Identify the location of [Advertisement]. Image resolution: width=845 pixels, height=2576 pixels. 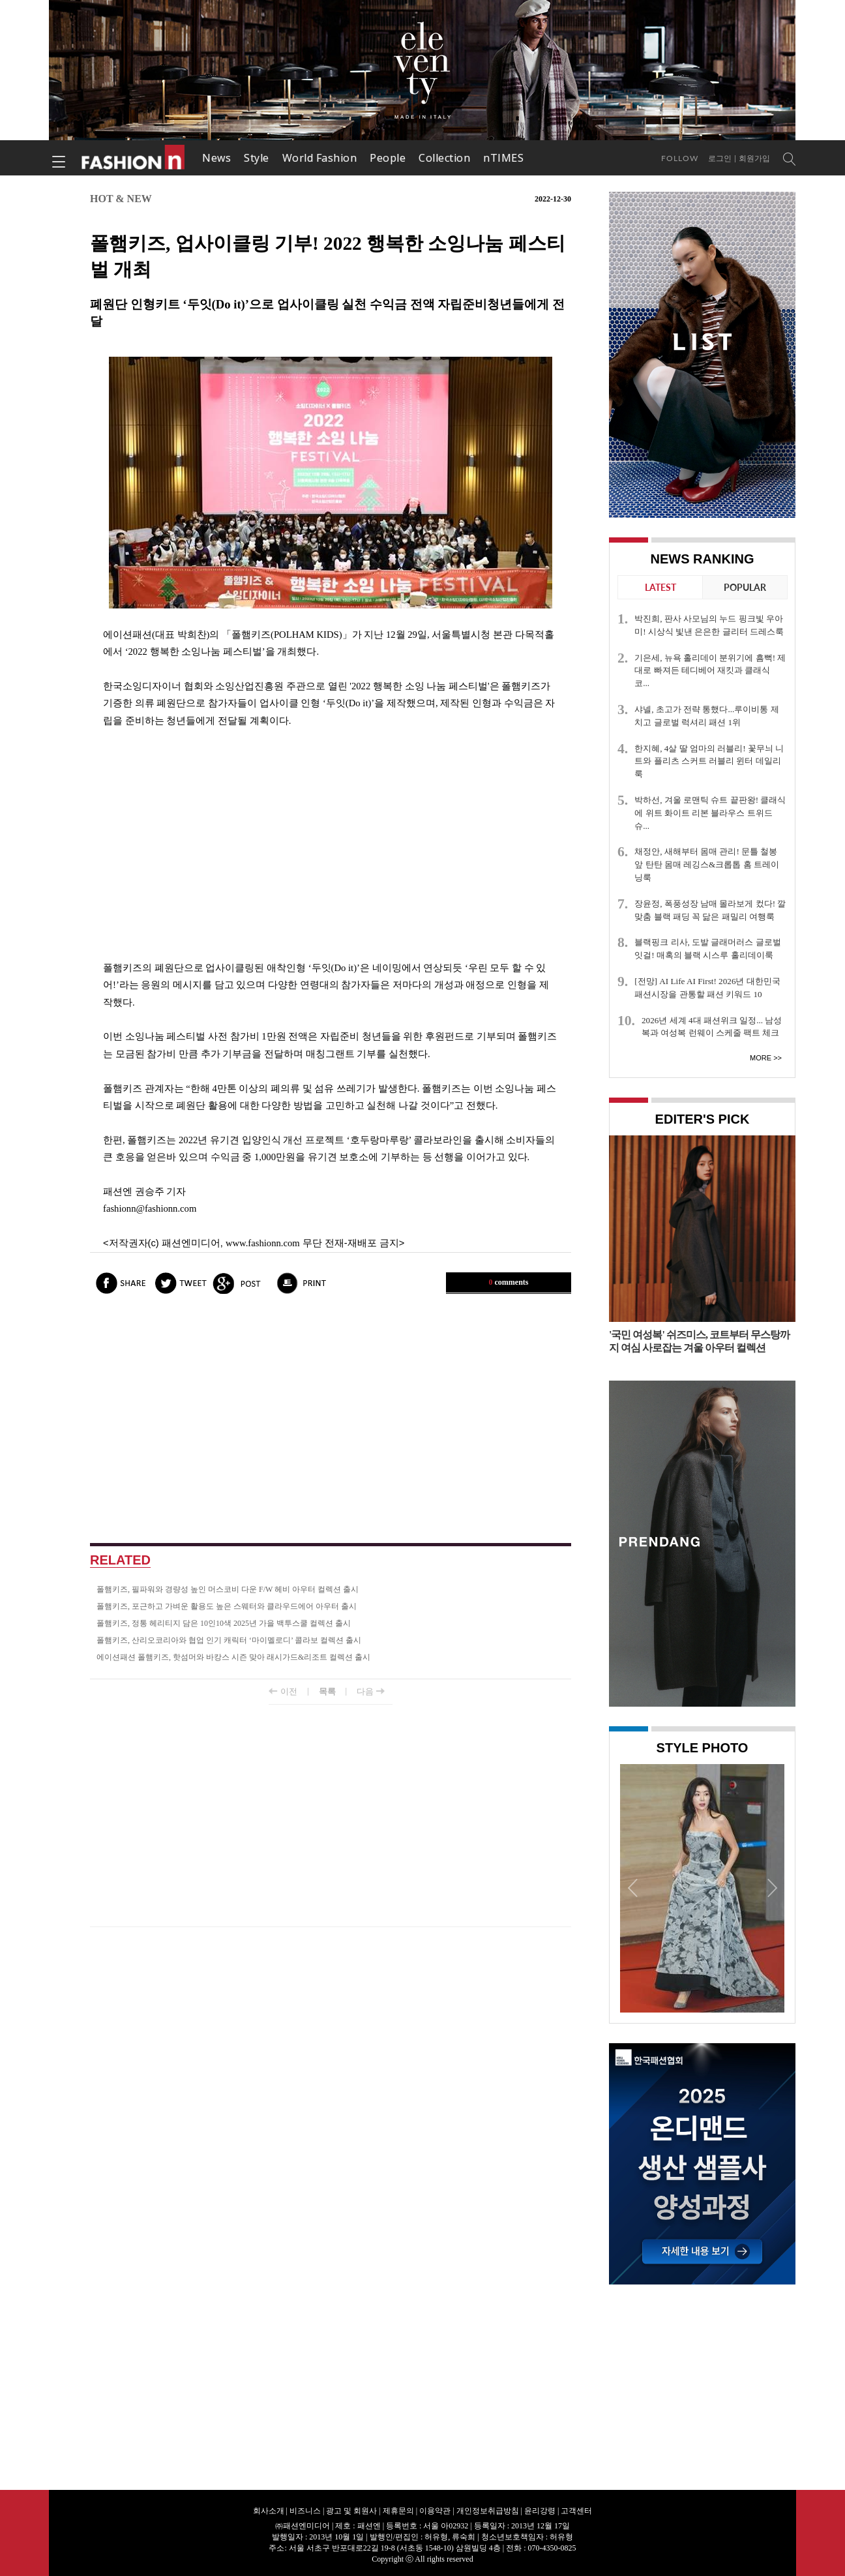
(330, 844).